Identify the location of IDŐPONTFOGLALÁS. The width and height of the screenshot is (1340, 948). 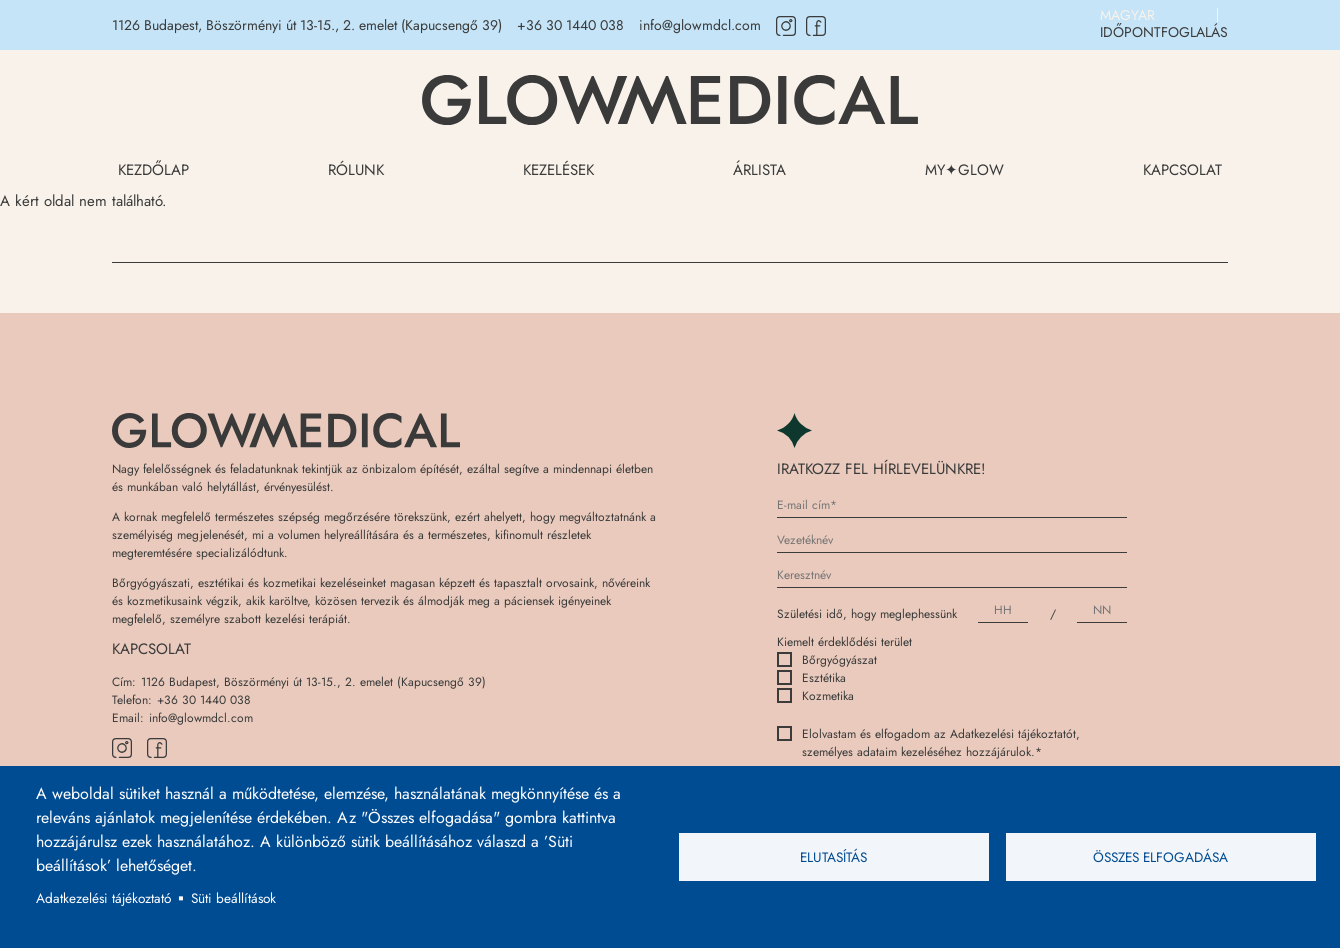
(1164, 32).